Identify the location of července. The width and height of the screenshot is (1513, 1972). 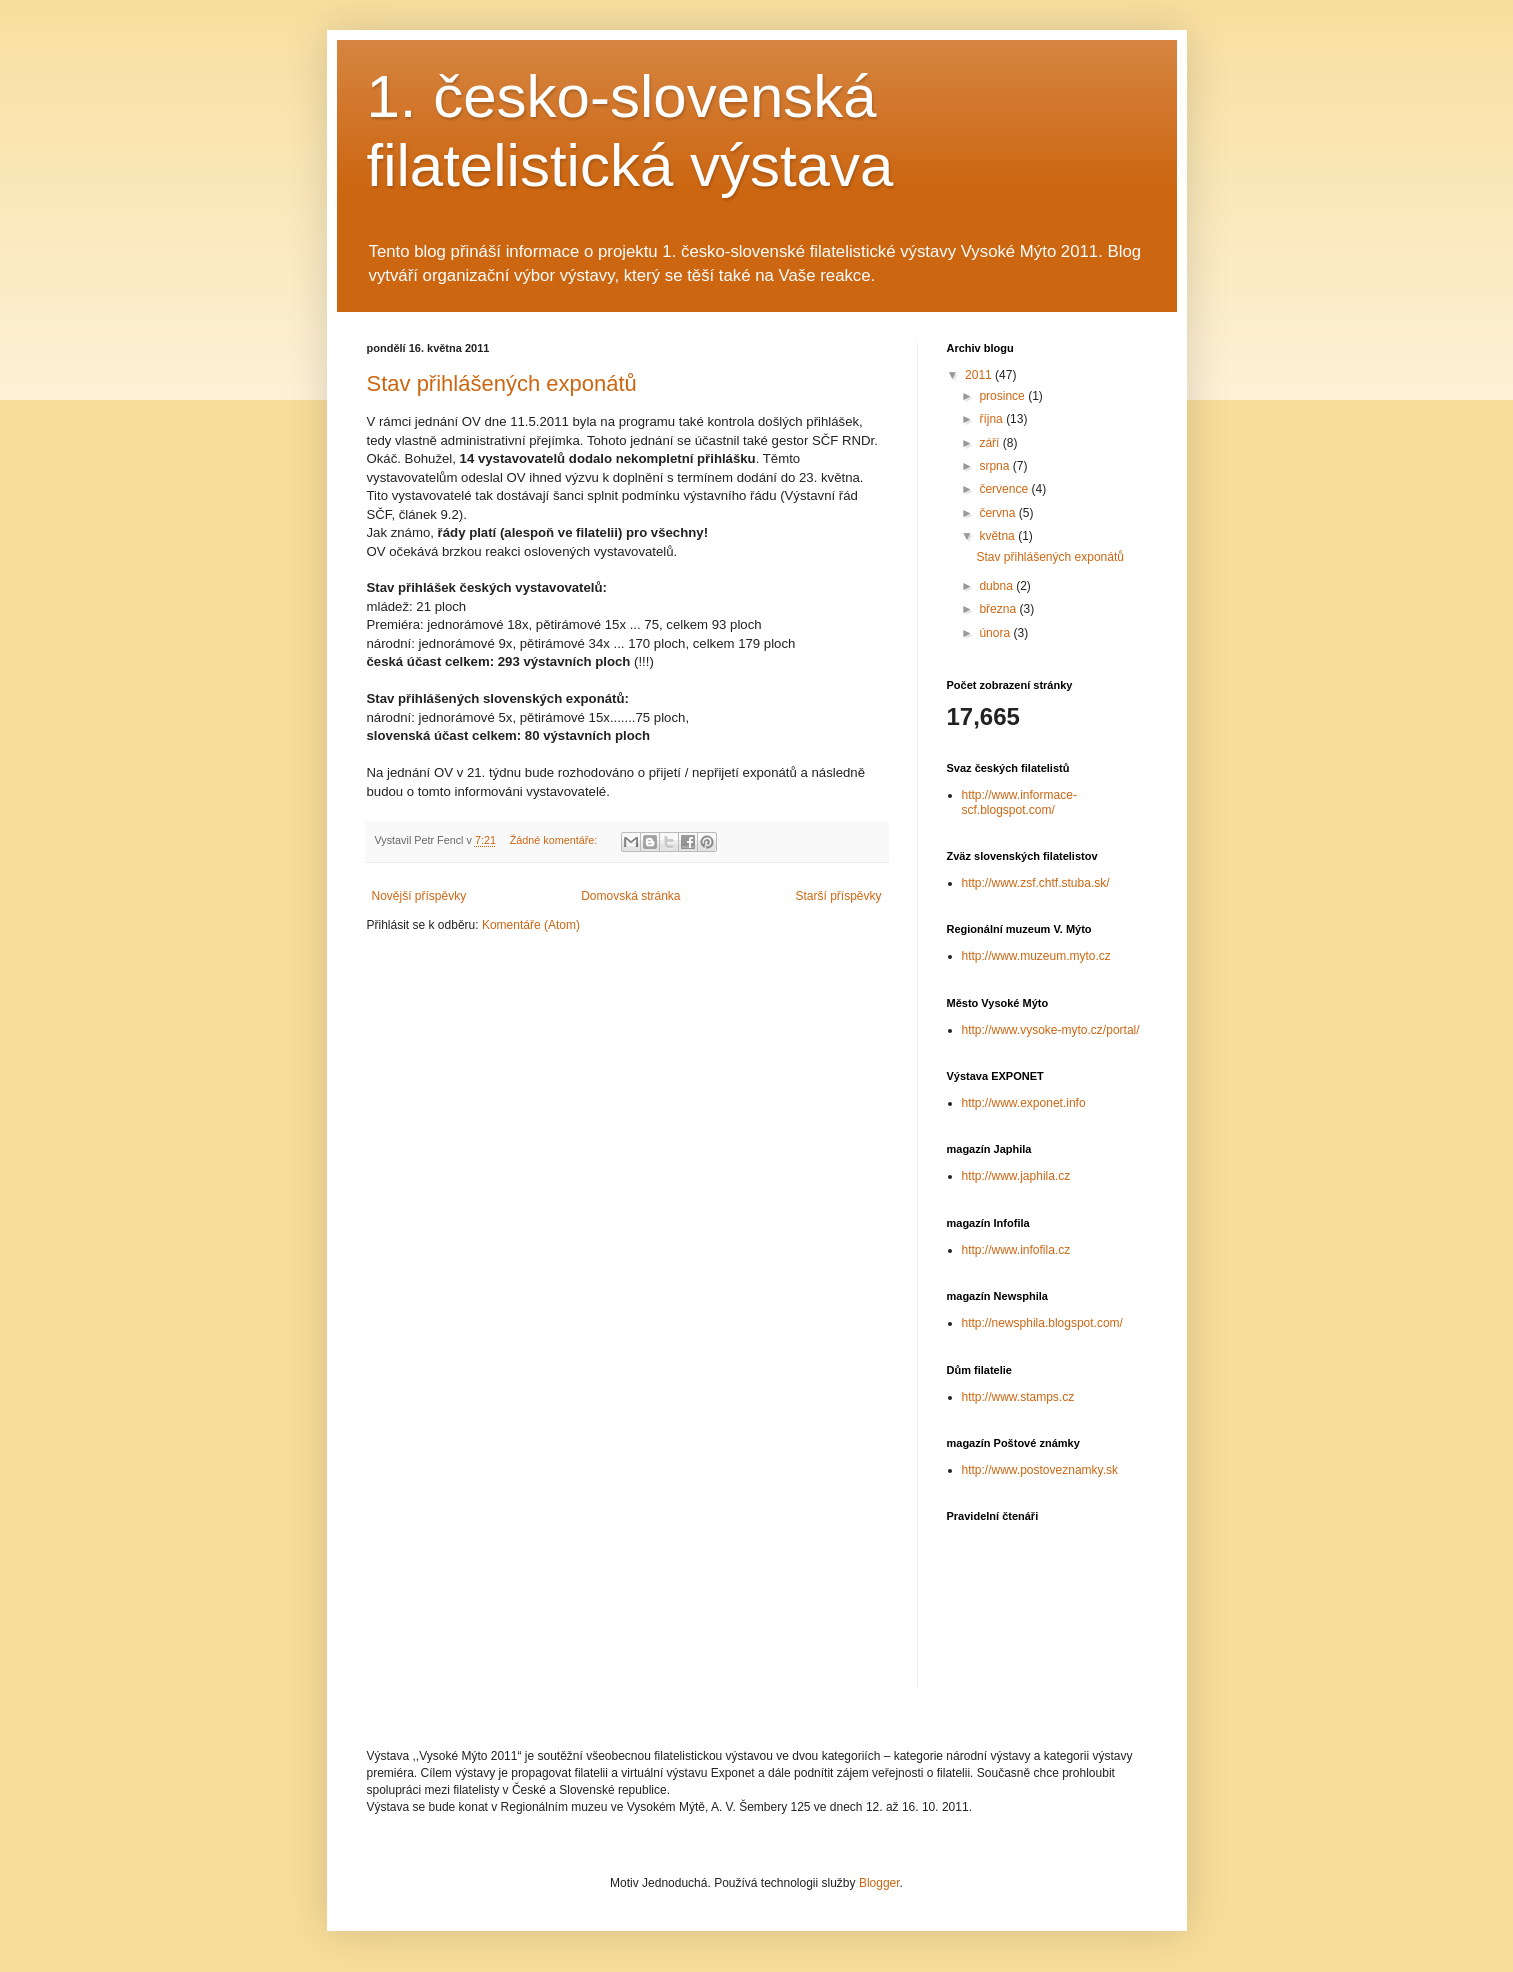
(1005, 489).